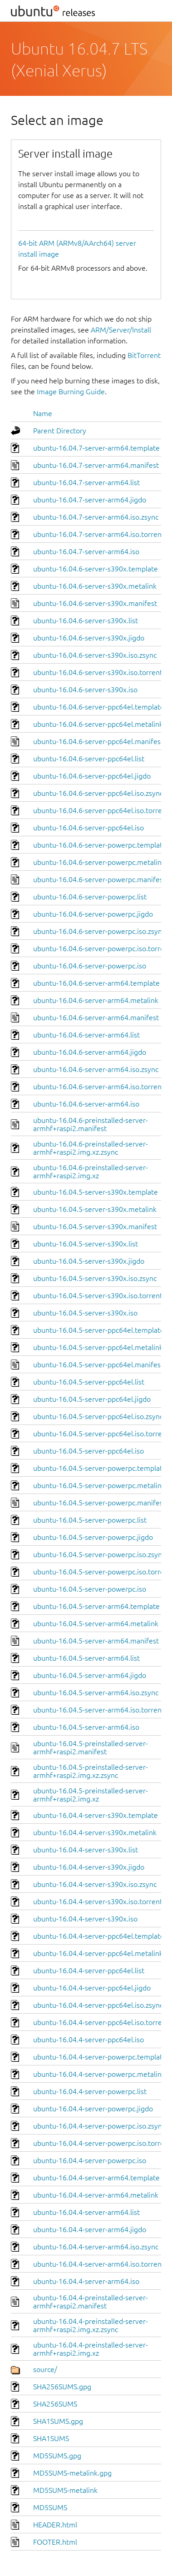 The width and height of the screenshot is (172, 2576). Describe the element at coordinates (86, 1658) in the screenshot. I see `ubuntu-16.04.5-server-arm64.list` at that location.